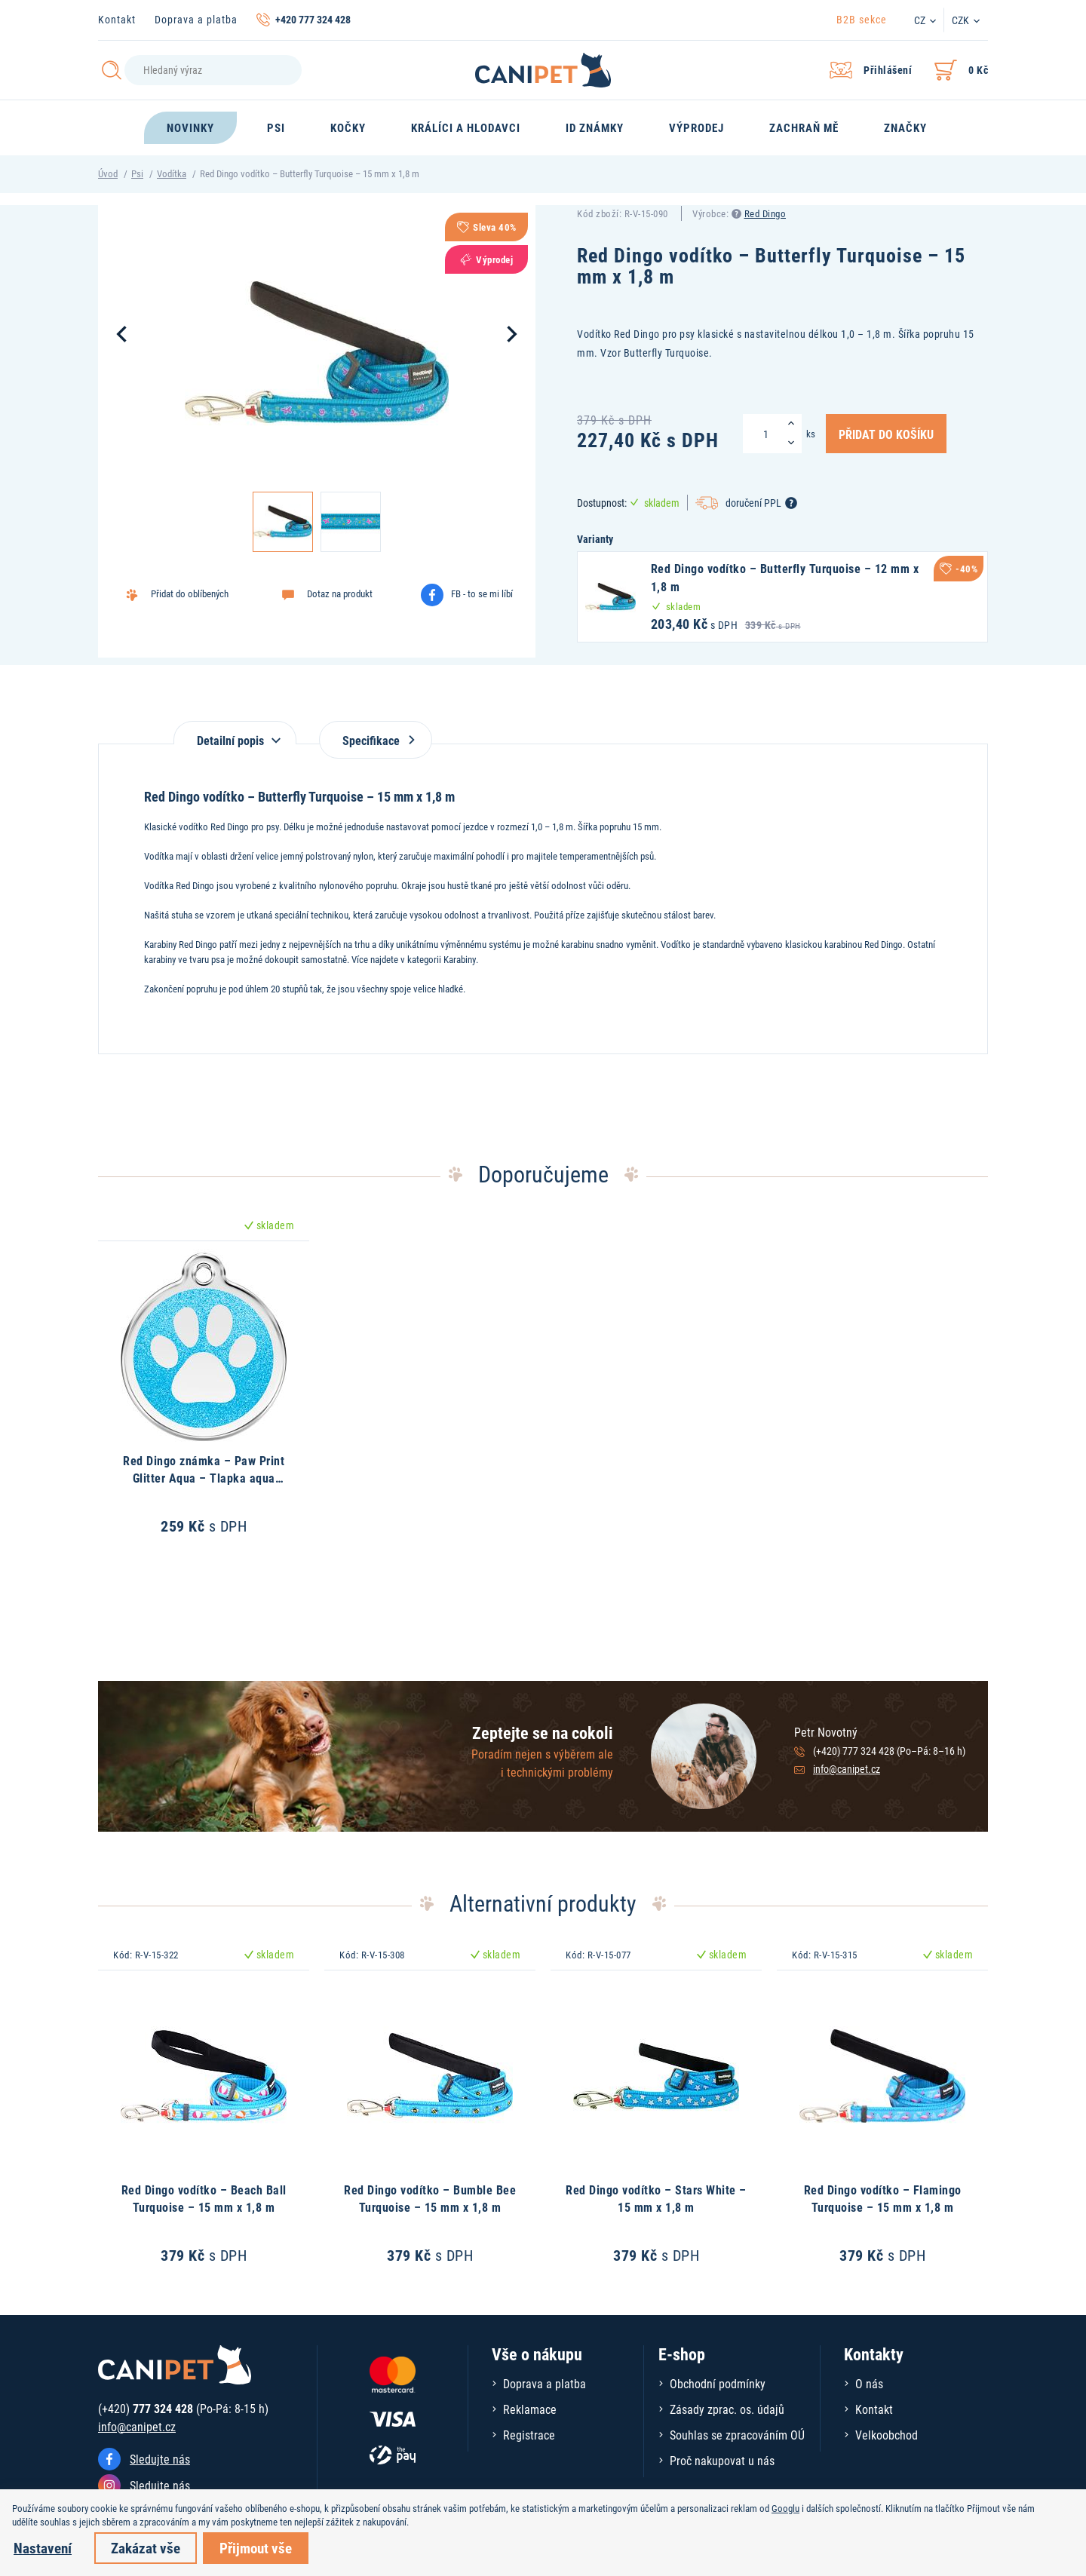 The width and height of the screenshot is (1086, 2576). What do you see at coordinates (43, 2547) in the screenshot?
I see `Nastavení` at bounding box center [43, 2547].